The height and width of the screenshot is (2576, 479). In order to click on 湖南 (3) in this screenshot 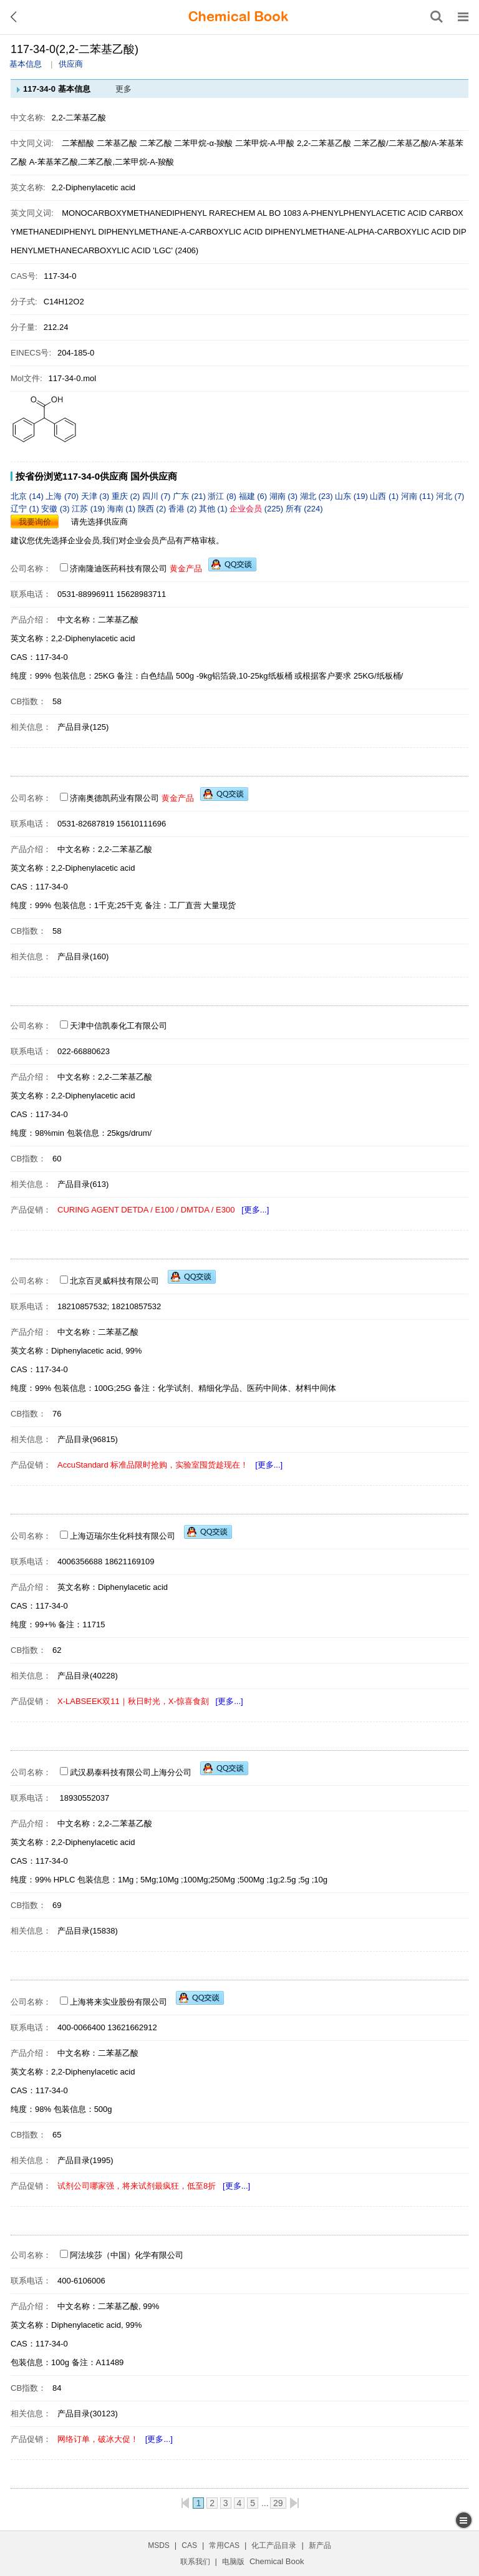, I will do `click(284, 496)`.